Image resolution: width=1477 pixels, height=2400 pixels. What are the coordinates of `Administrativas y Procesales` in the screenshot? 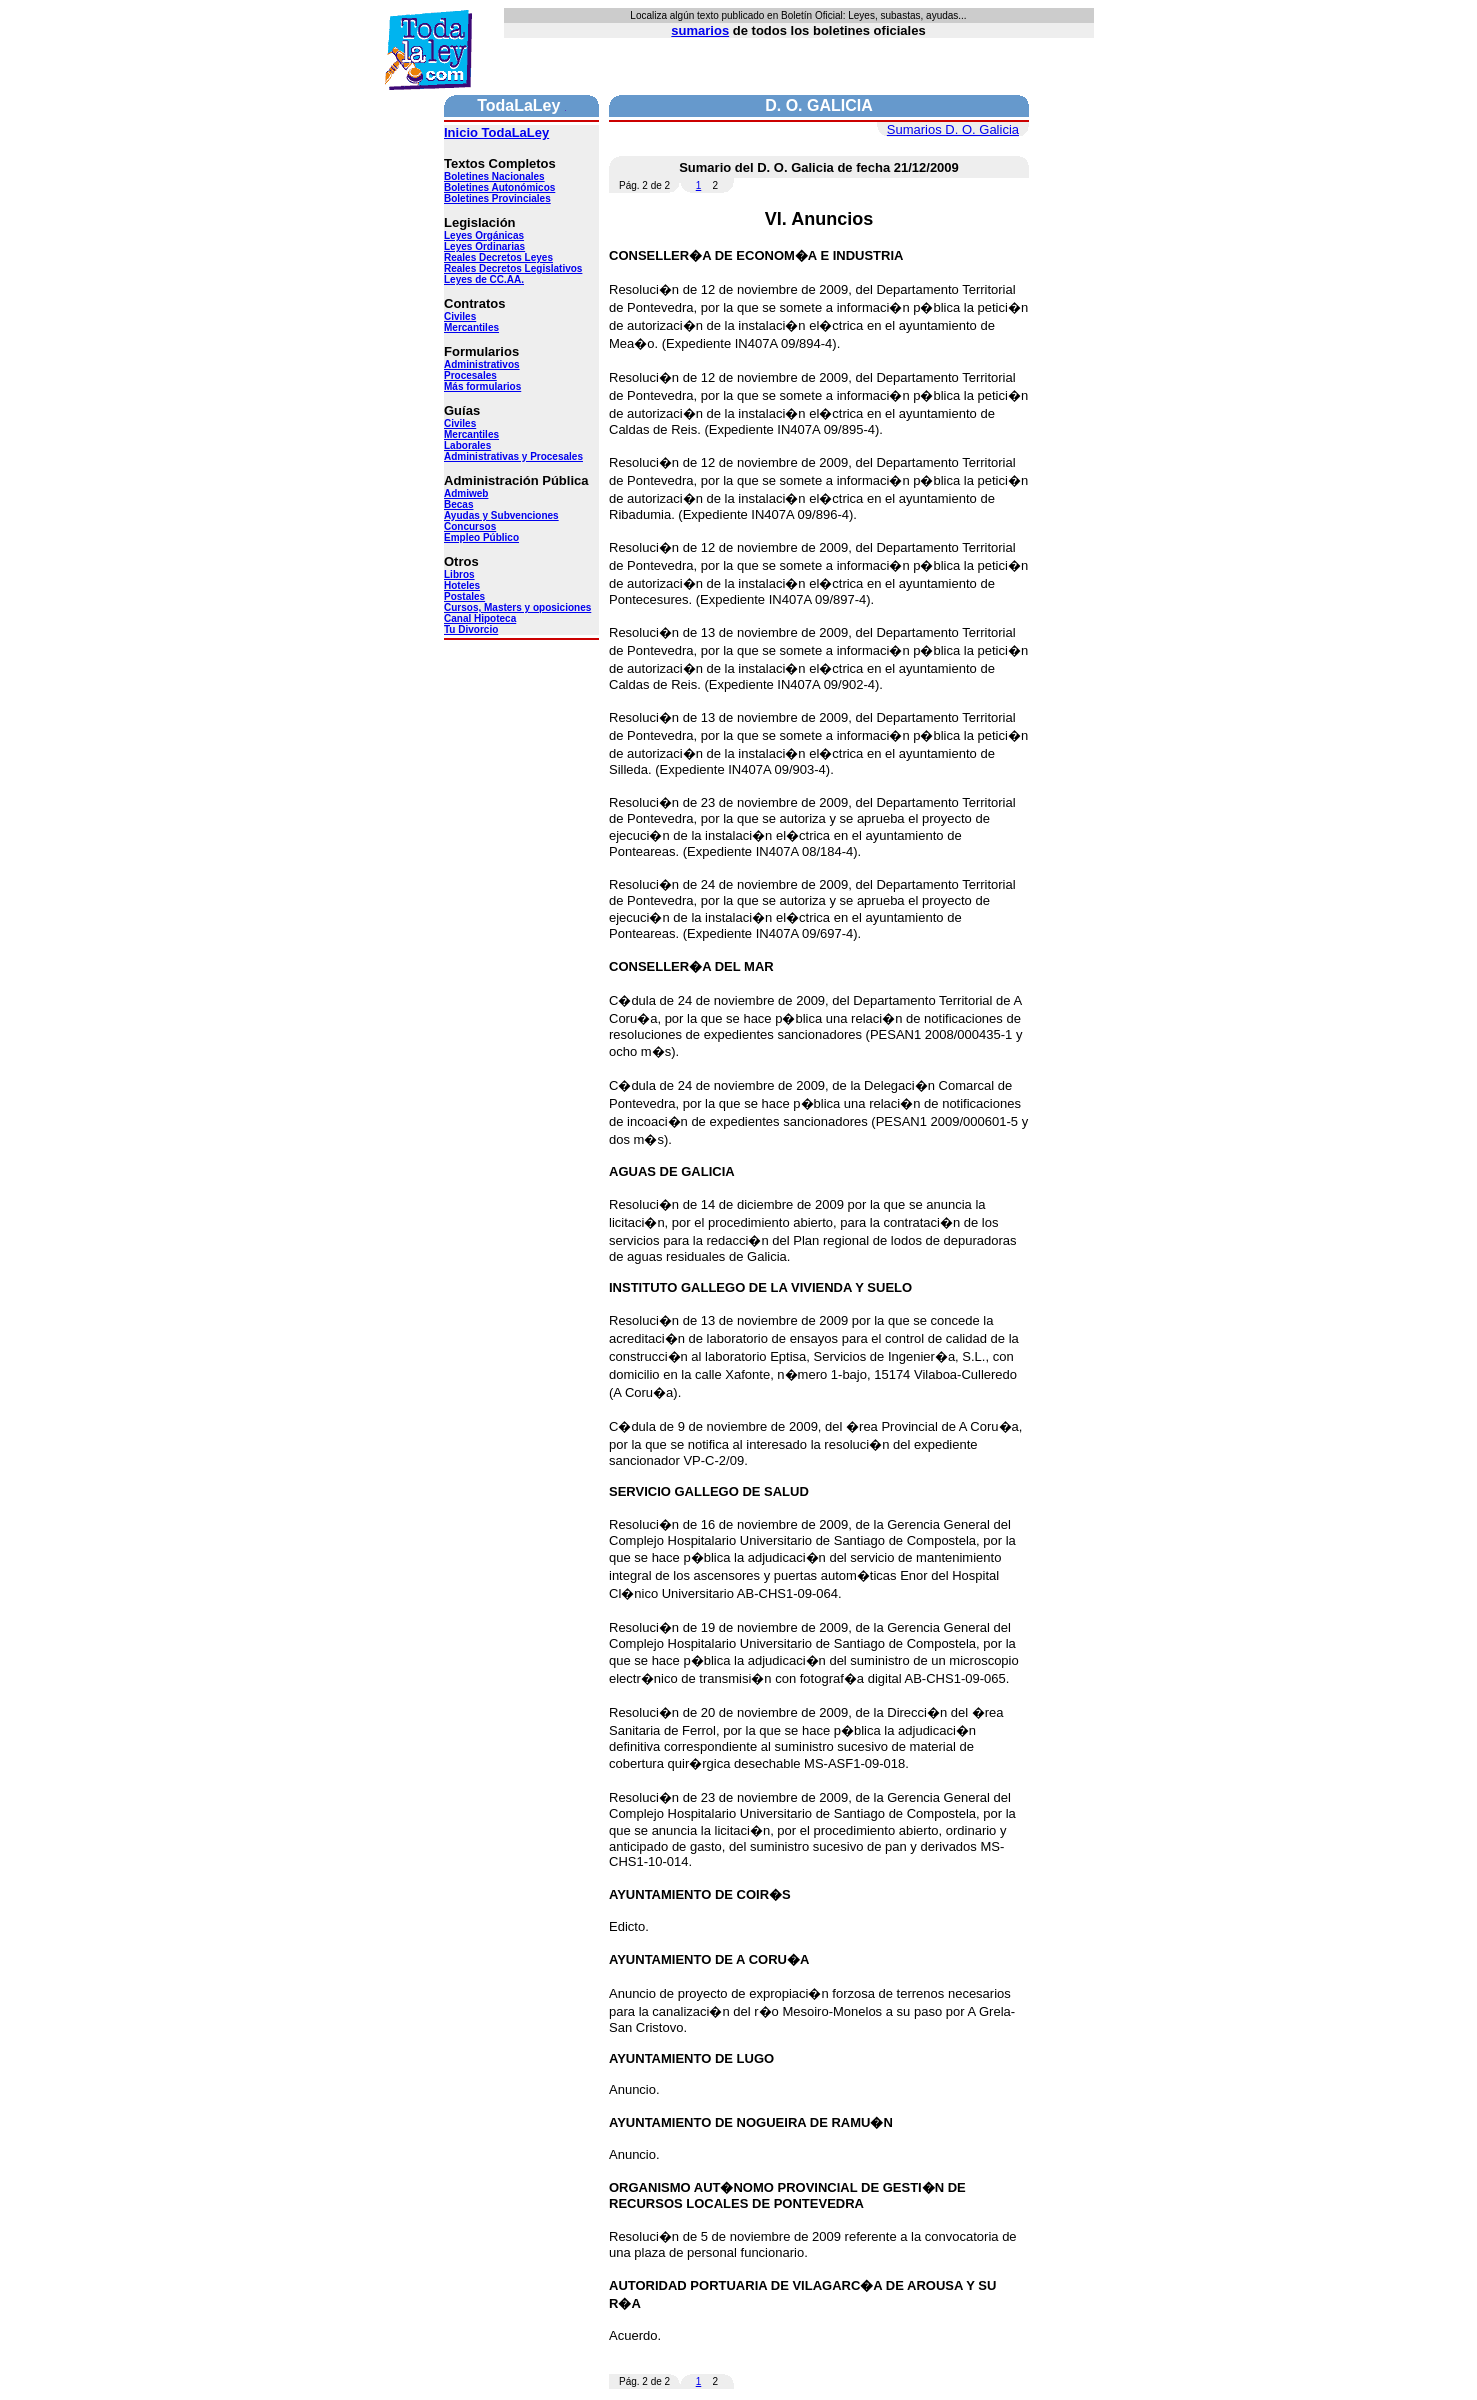 It's located at (513, 456).